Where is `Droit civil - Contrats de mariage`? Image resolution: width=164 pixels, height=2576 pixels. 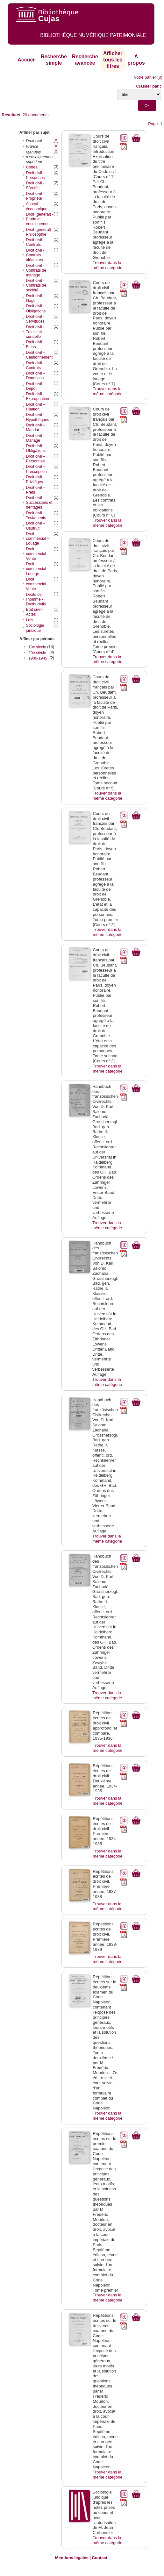
Droit civil - Contrats de mariage is located at coordinates (36, 270).